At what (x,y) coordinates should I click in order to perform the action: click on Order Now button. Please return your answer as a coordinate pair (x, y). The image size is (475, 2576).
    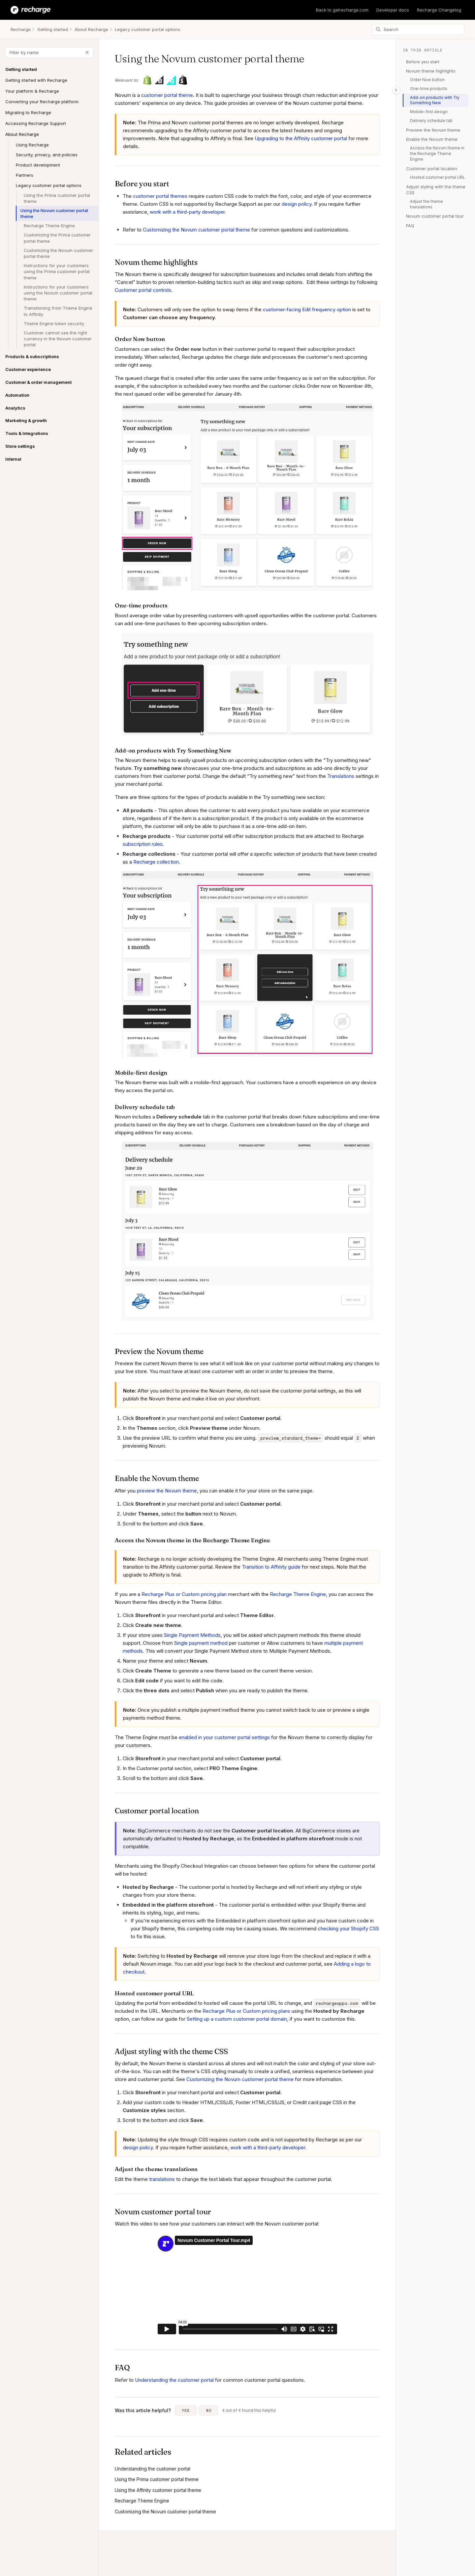
    Looking at the image, I should click on (427, 79).